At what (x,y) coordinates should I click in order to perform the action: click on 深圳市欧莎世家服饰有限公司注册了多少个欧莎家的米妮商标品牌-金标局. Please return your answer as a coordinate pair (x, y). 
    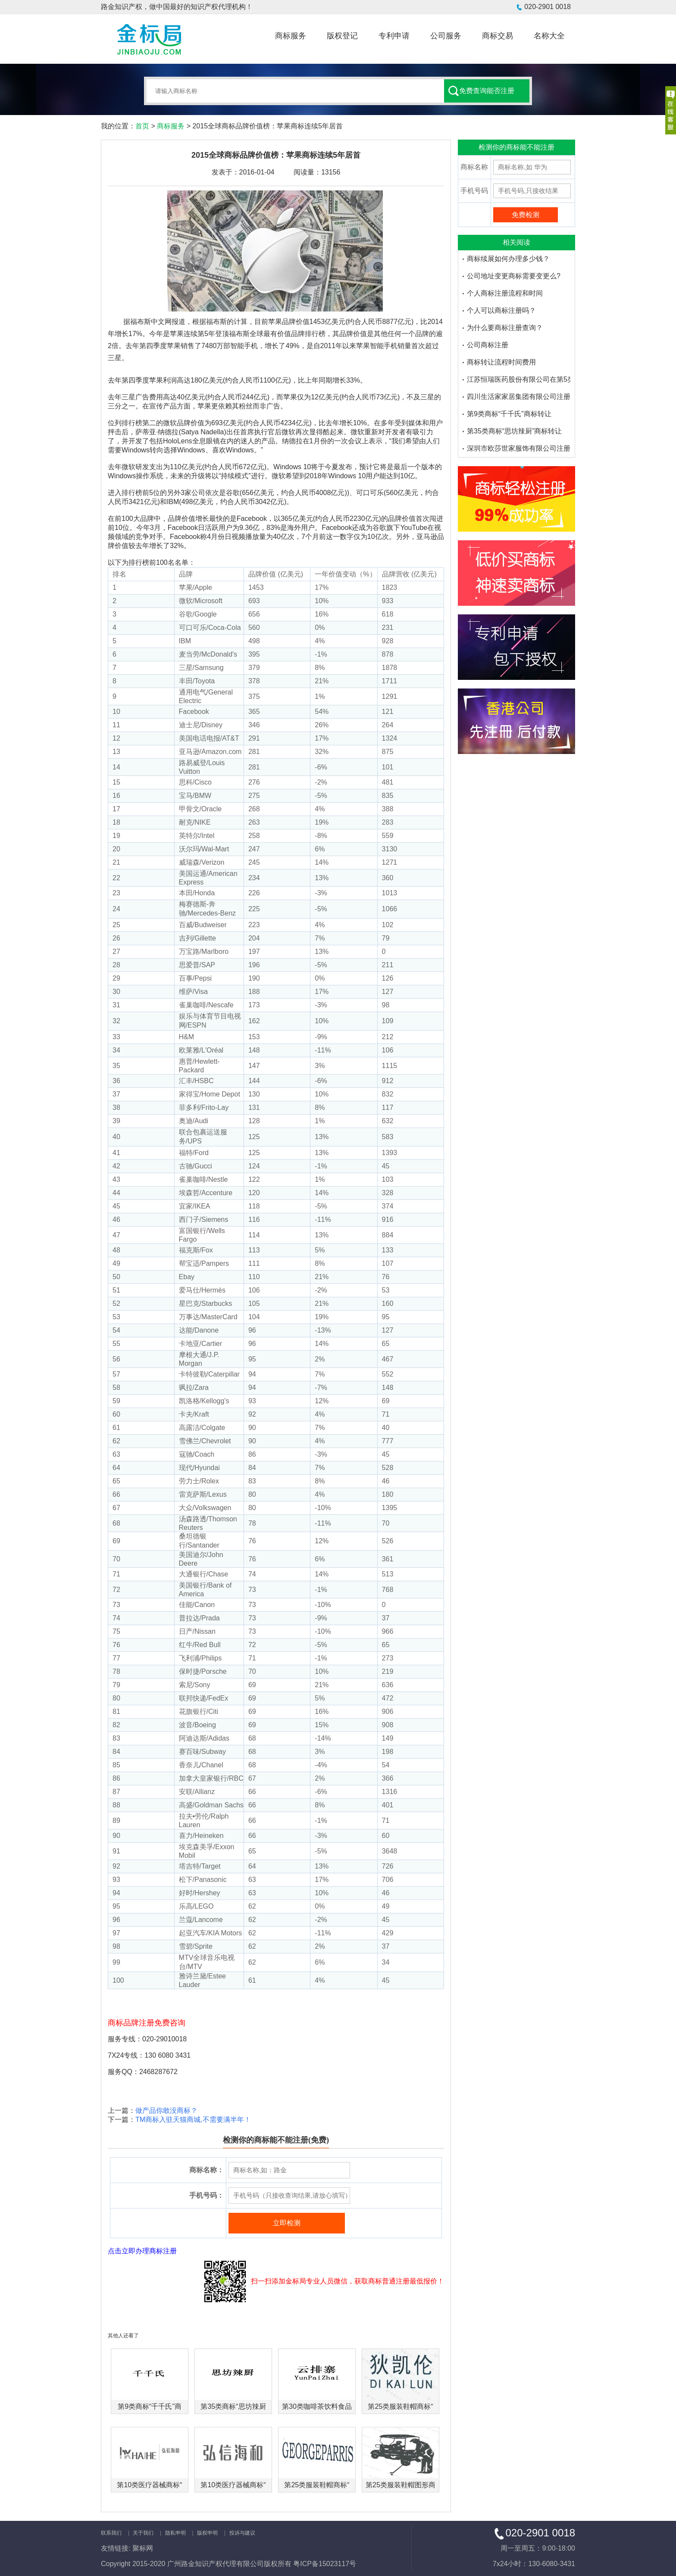
    Looking at the image, I should click on (518, 448).